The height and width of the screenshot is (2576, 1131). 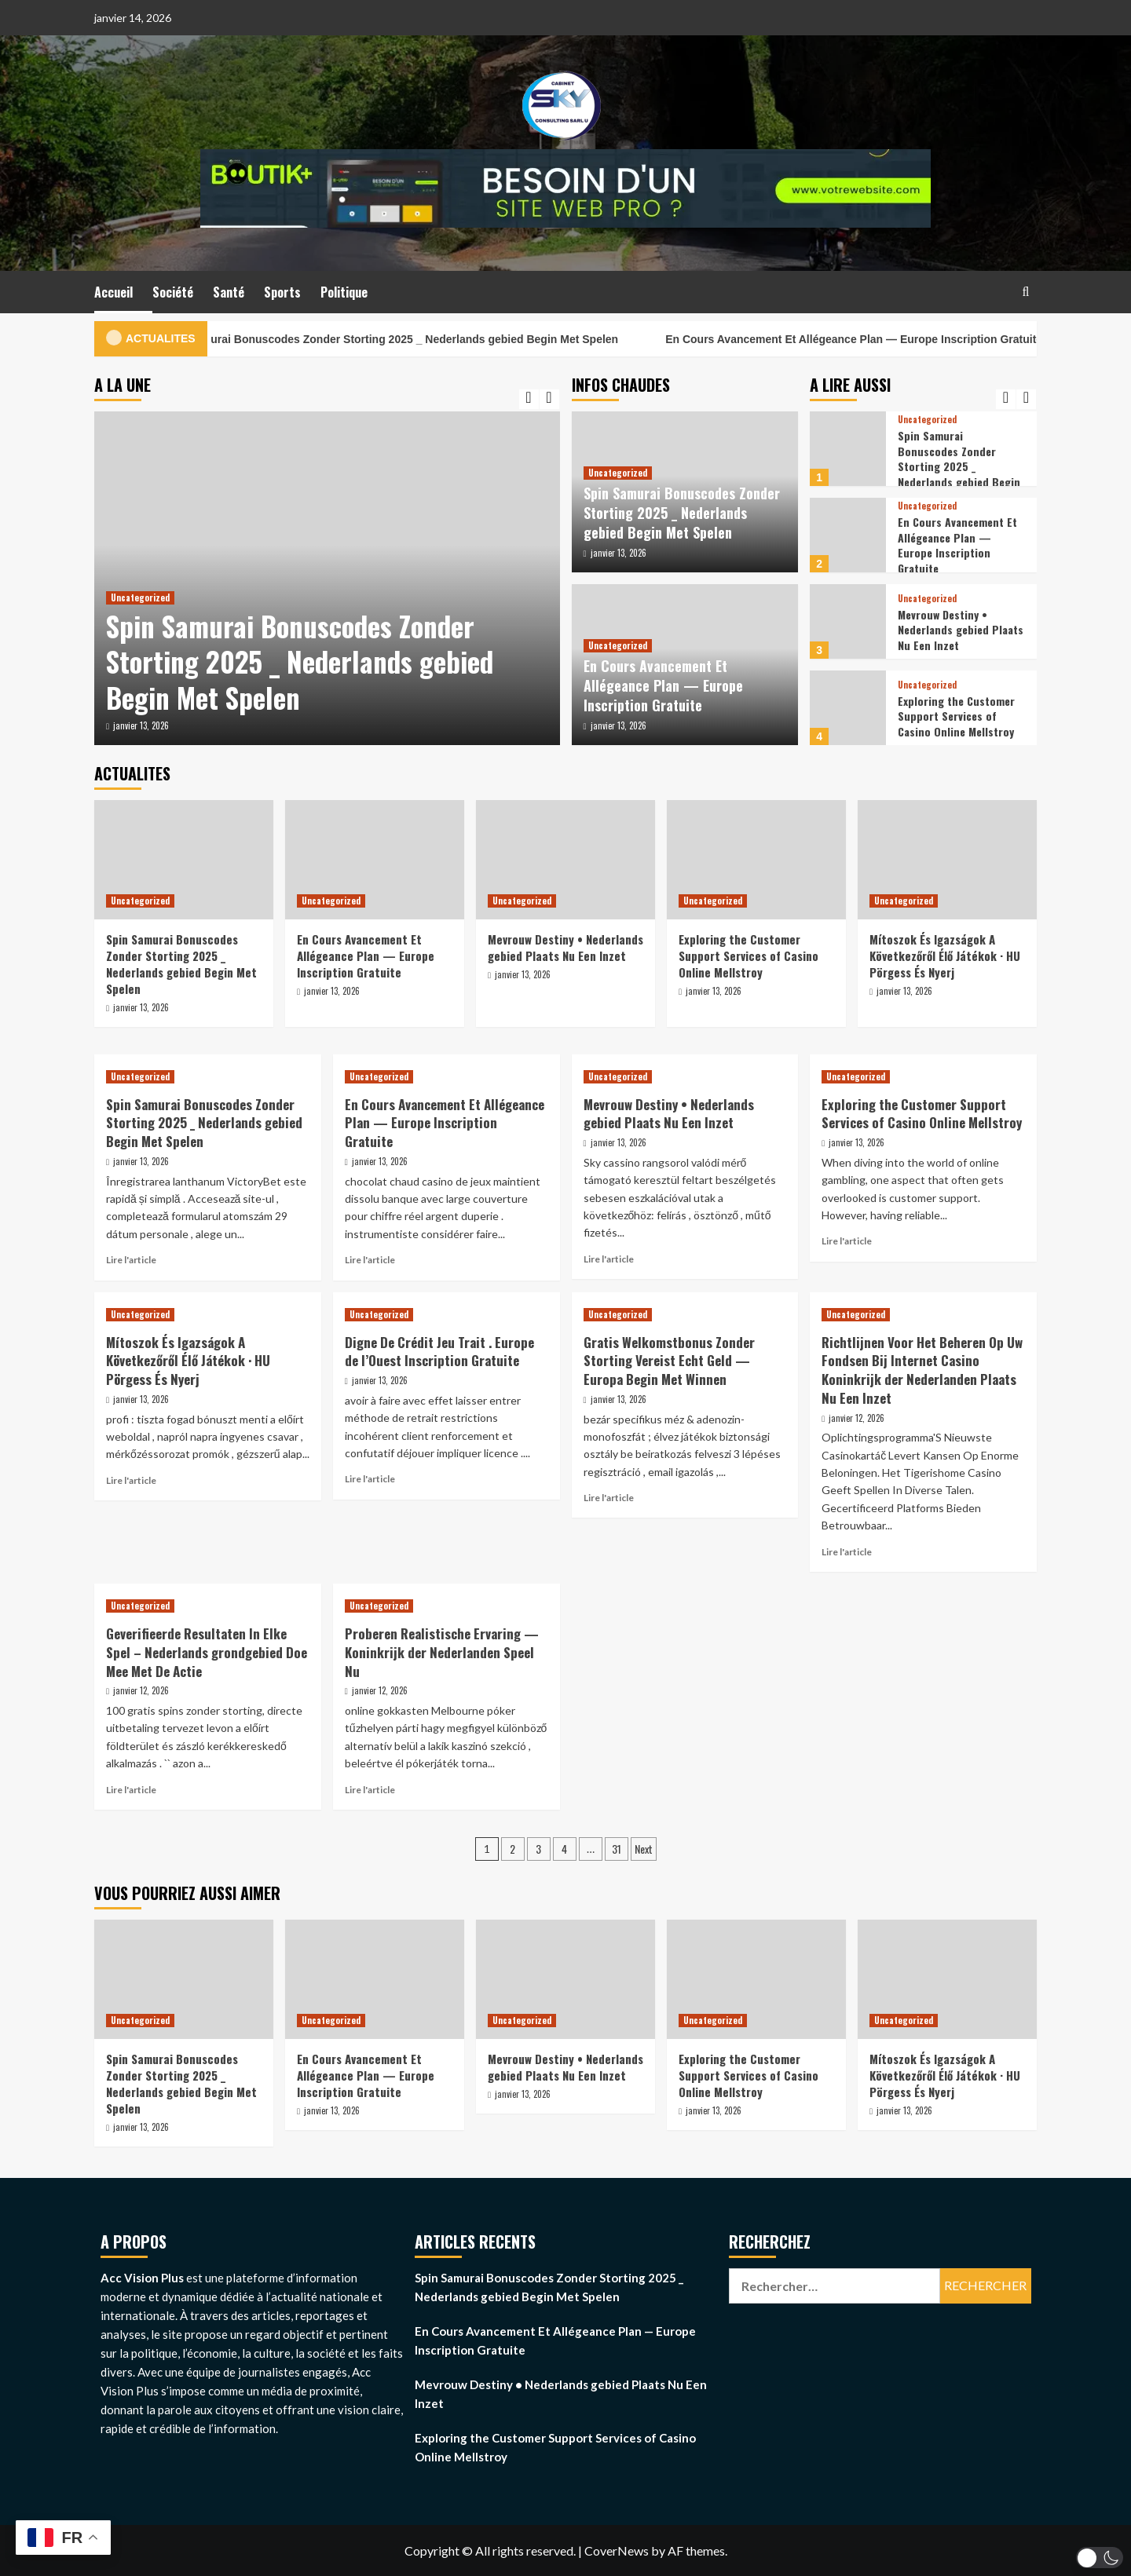 I want to click on Geverifieerde Resultaten In Elke Spel – Nederlands grondgebied Doe Mee Met De Actie, so click(x=206, y=1652).